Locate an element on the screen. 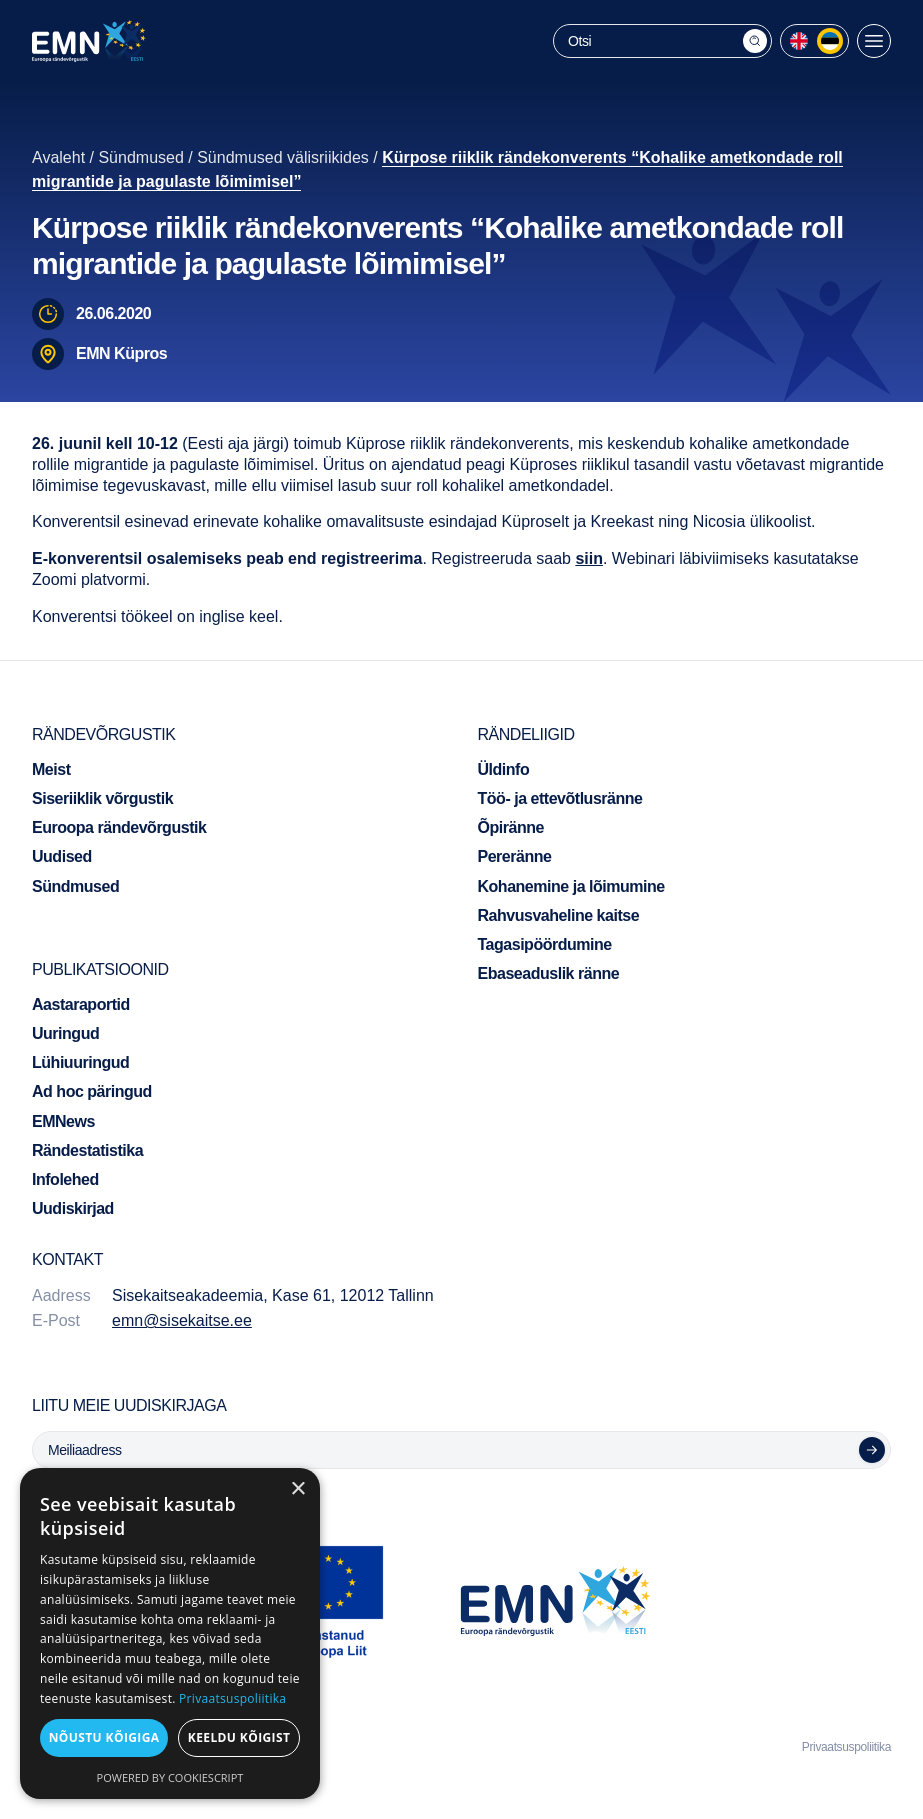 The image size is (923, 1819). Õpiränne is located at coordinates (511, 827).